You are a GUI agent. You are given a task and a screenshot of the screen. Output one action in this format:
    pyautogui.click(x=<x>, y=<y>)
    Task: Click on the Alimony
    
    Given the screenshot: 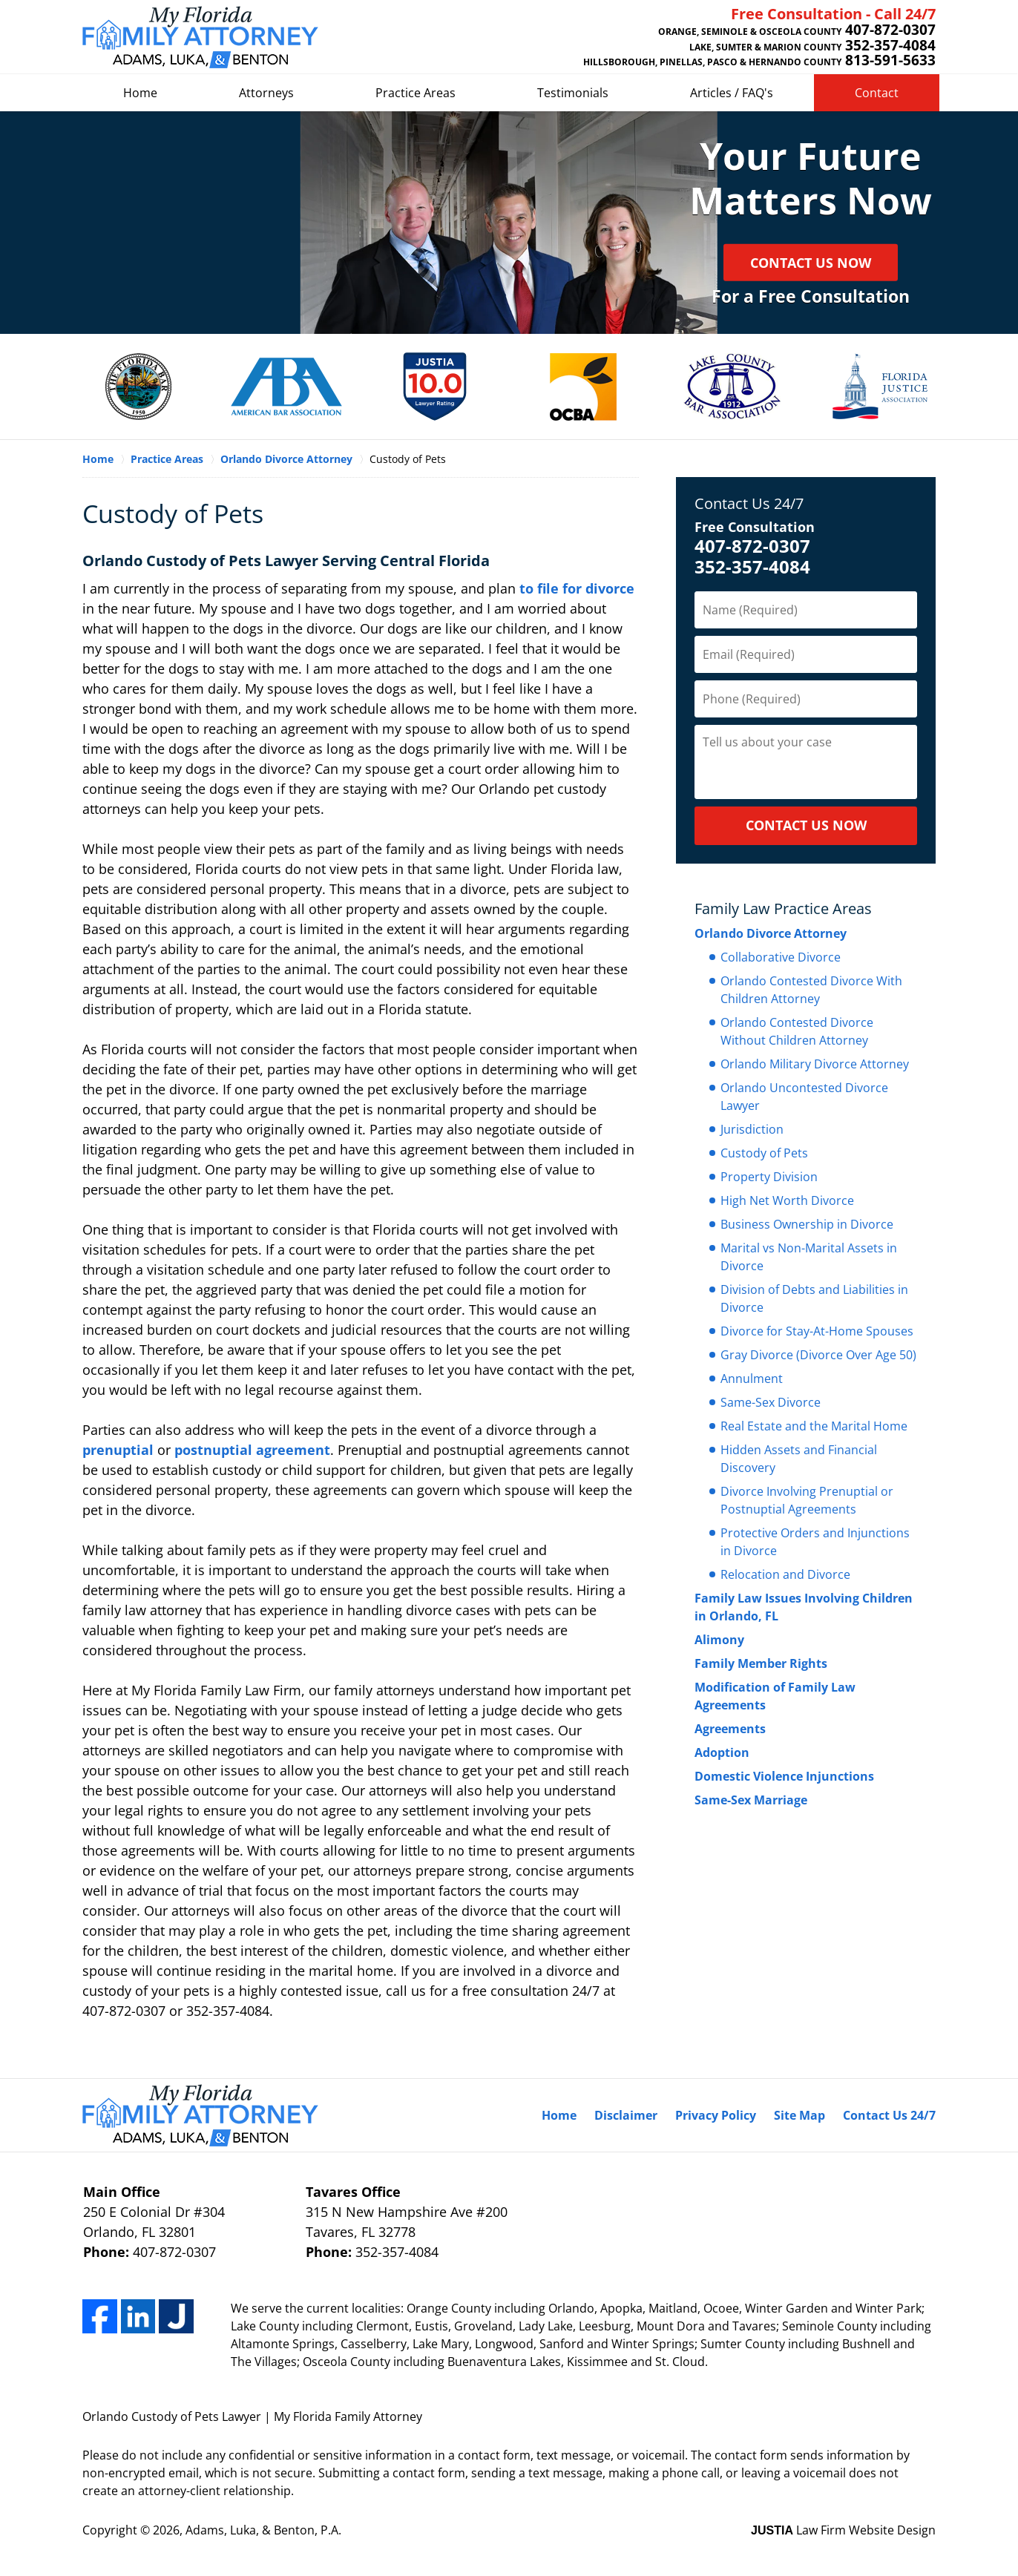 What is the action you would take?
    pyautogui.click(x=719, y=1640)
    